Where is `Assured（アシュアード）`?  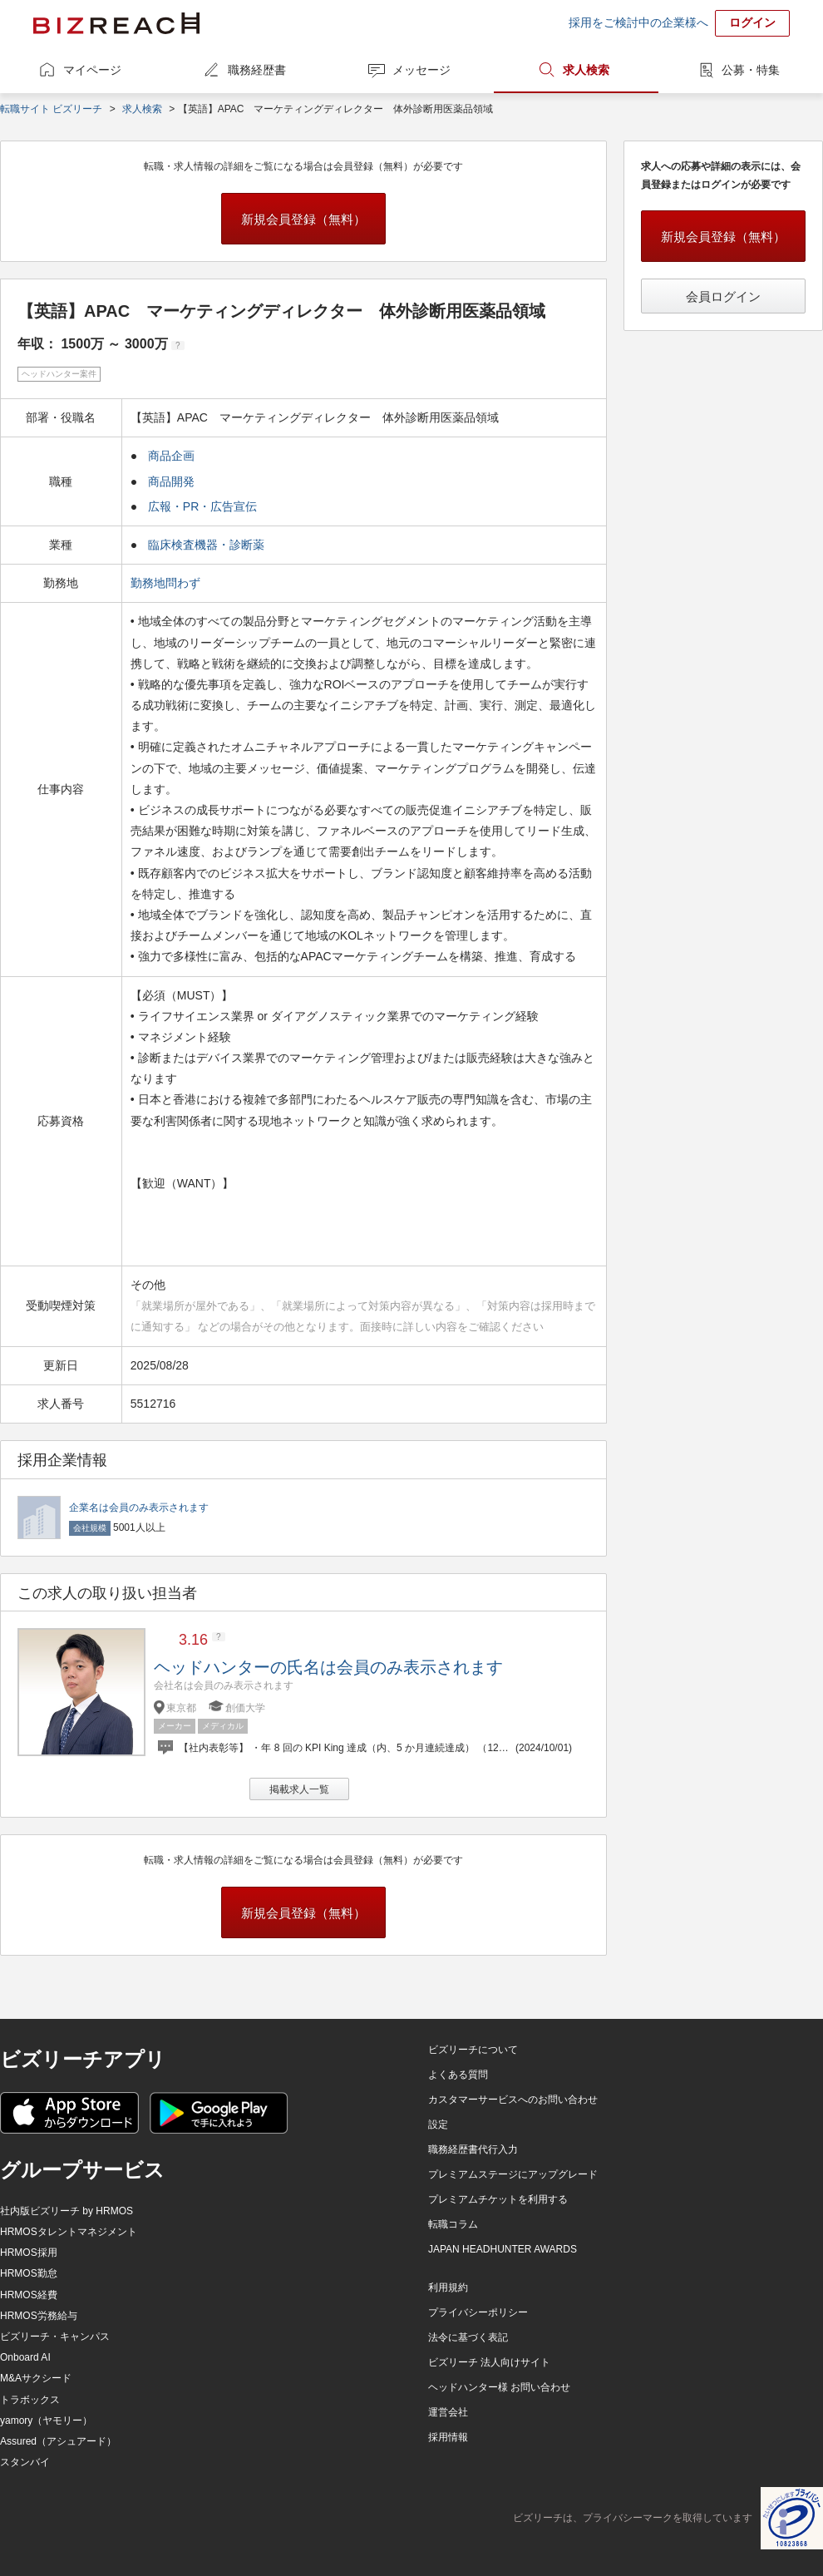 Assured（アシュアード） is located at coordinates (58, 2441).